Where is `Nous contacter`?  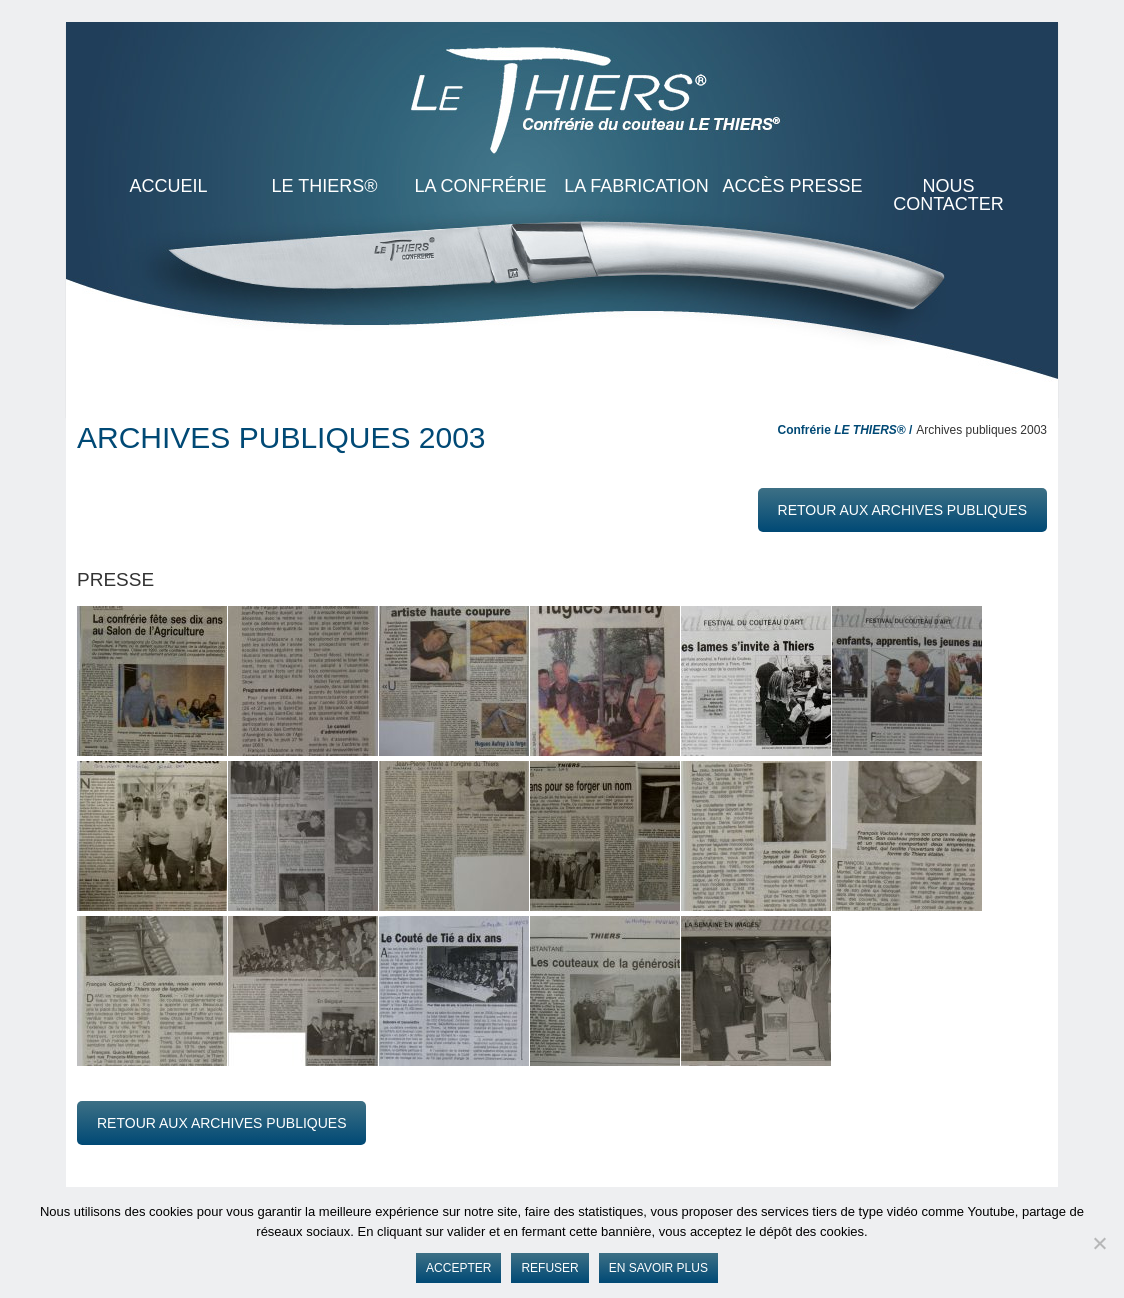
Nous contacter is located at coordinates (948, 195).